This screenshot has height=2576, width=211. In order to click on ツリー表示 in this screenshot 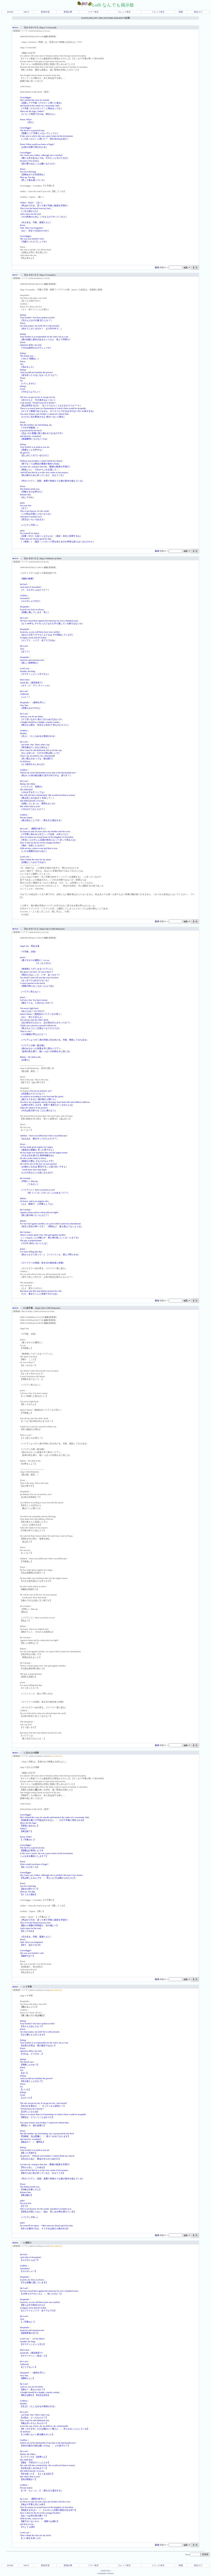, I will do `click(93, 12)`.